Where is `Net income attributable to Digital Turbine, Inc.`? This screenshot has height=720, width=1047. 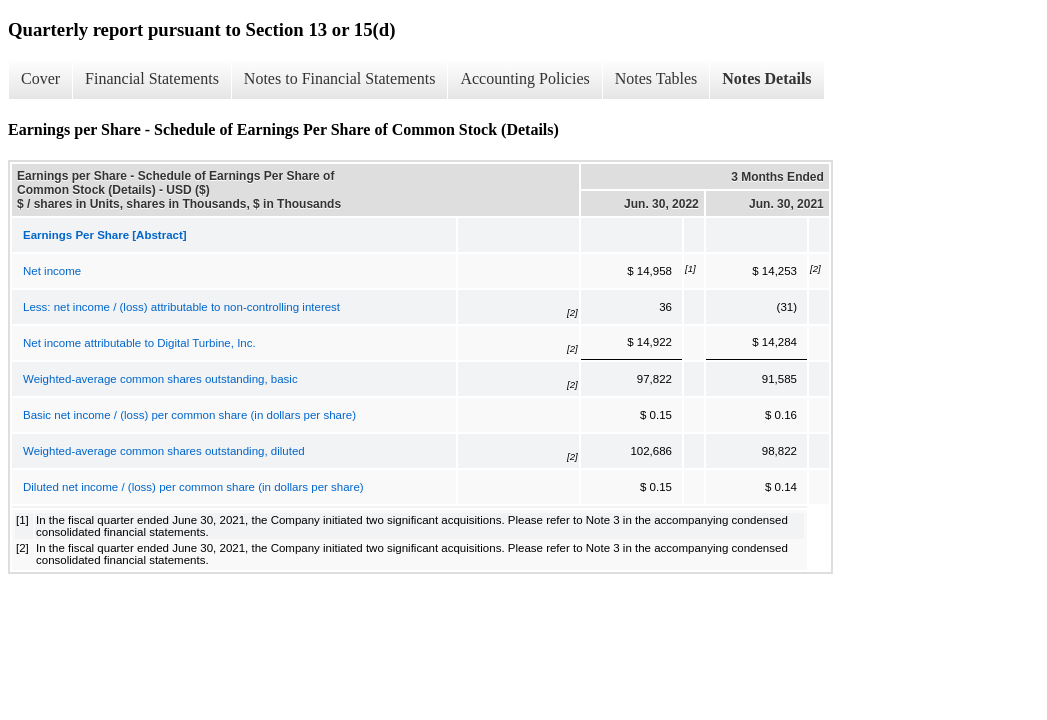 Net income attributable to Digital Turbine, Inc. is located at coordinates (139, 343).